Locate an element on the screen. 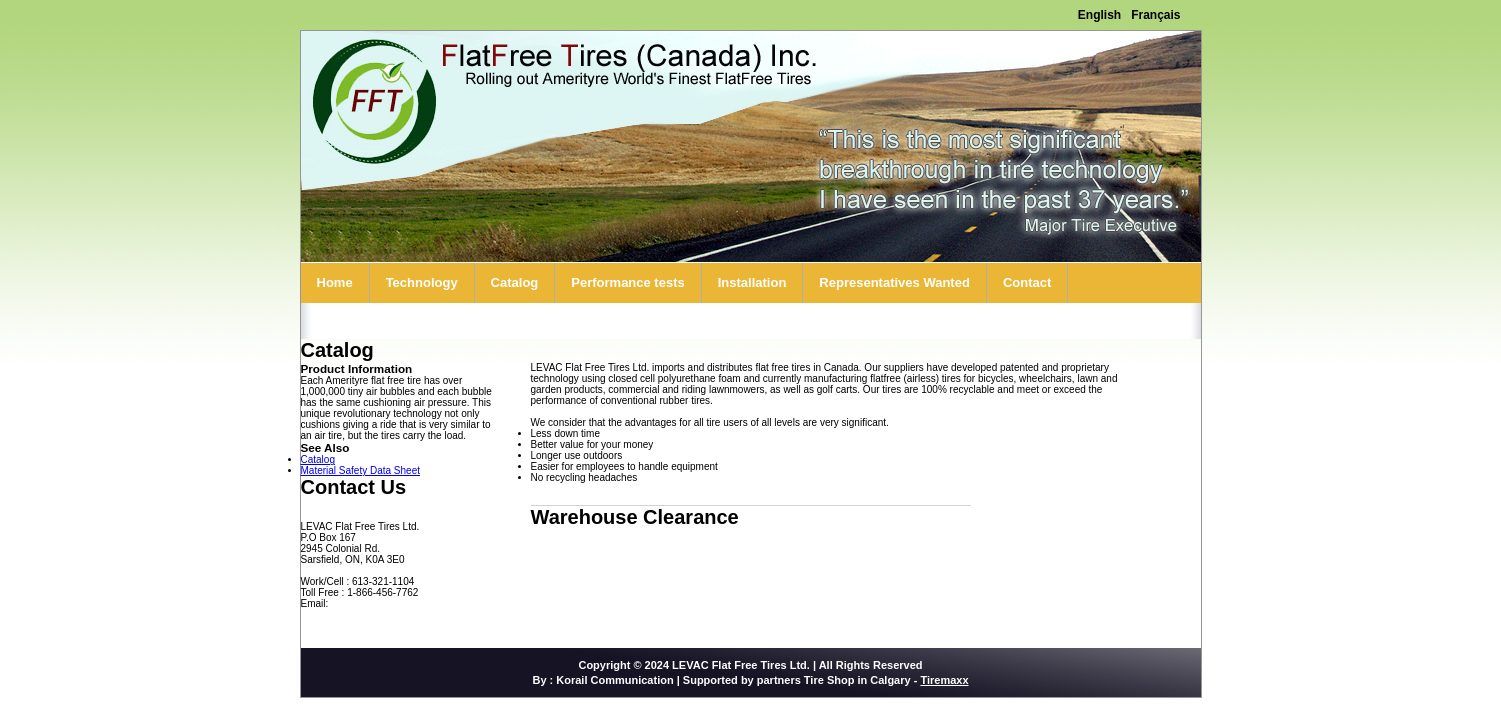 This screenshot has height=720, width=1501. Catalog is located at coordinates (515, 282).